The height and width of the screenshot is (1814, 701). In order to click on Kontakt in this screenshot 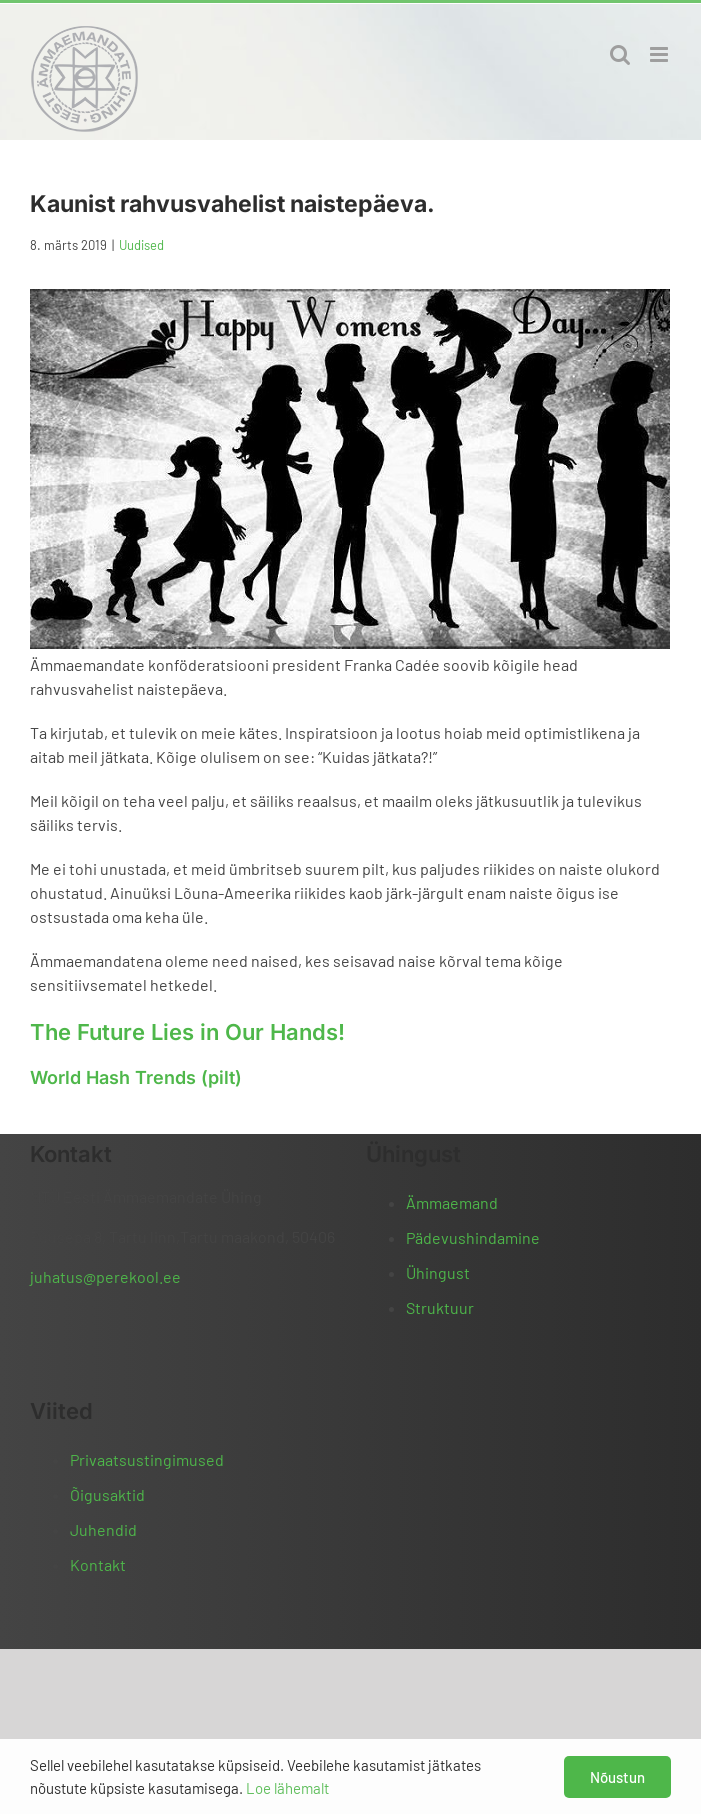, I will do `click(98, 1564)`.